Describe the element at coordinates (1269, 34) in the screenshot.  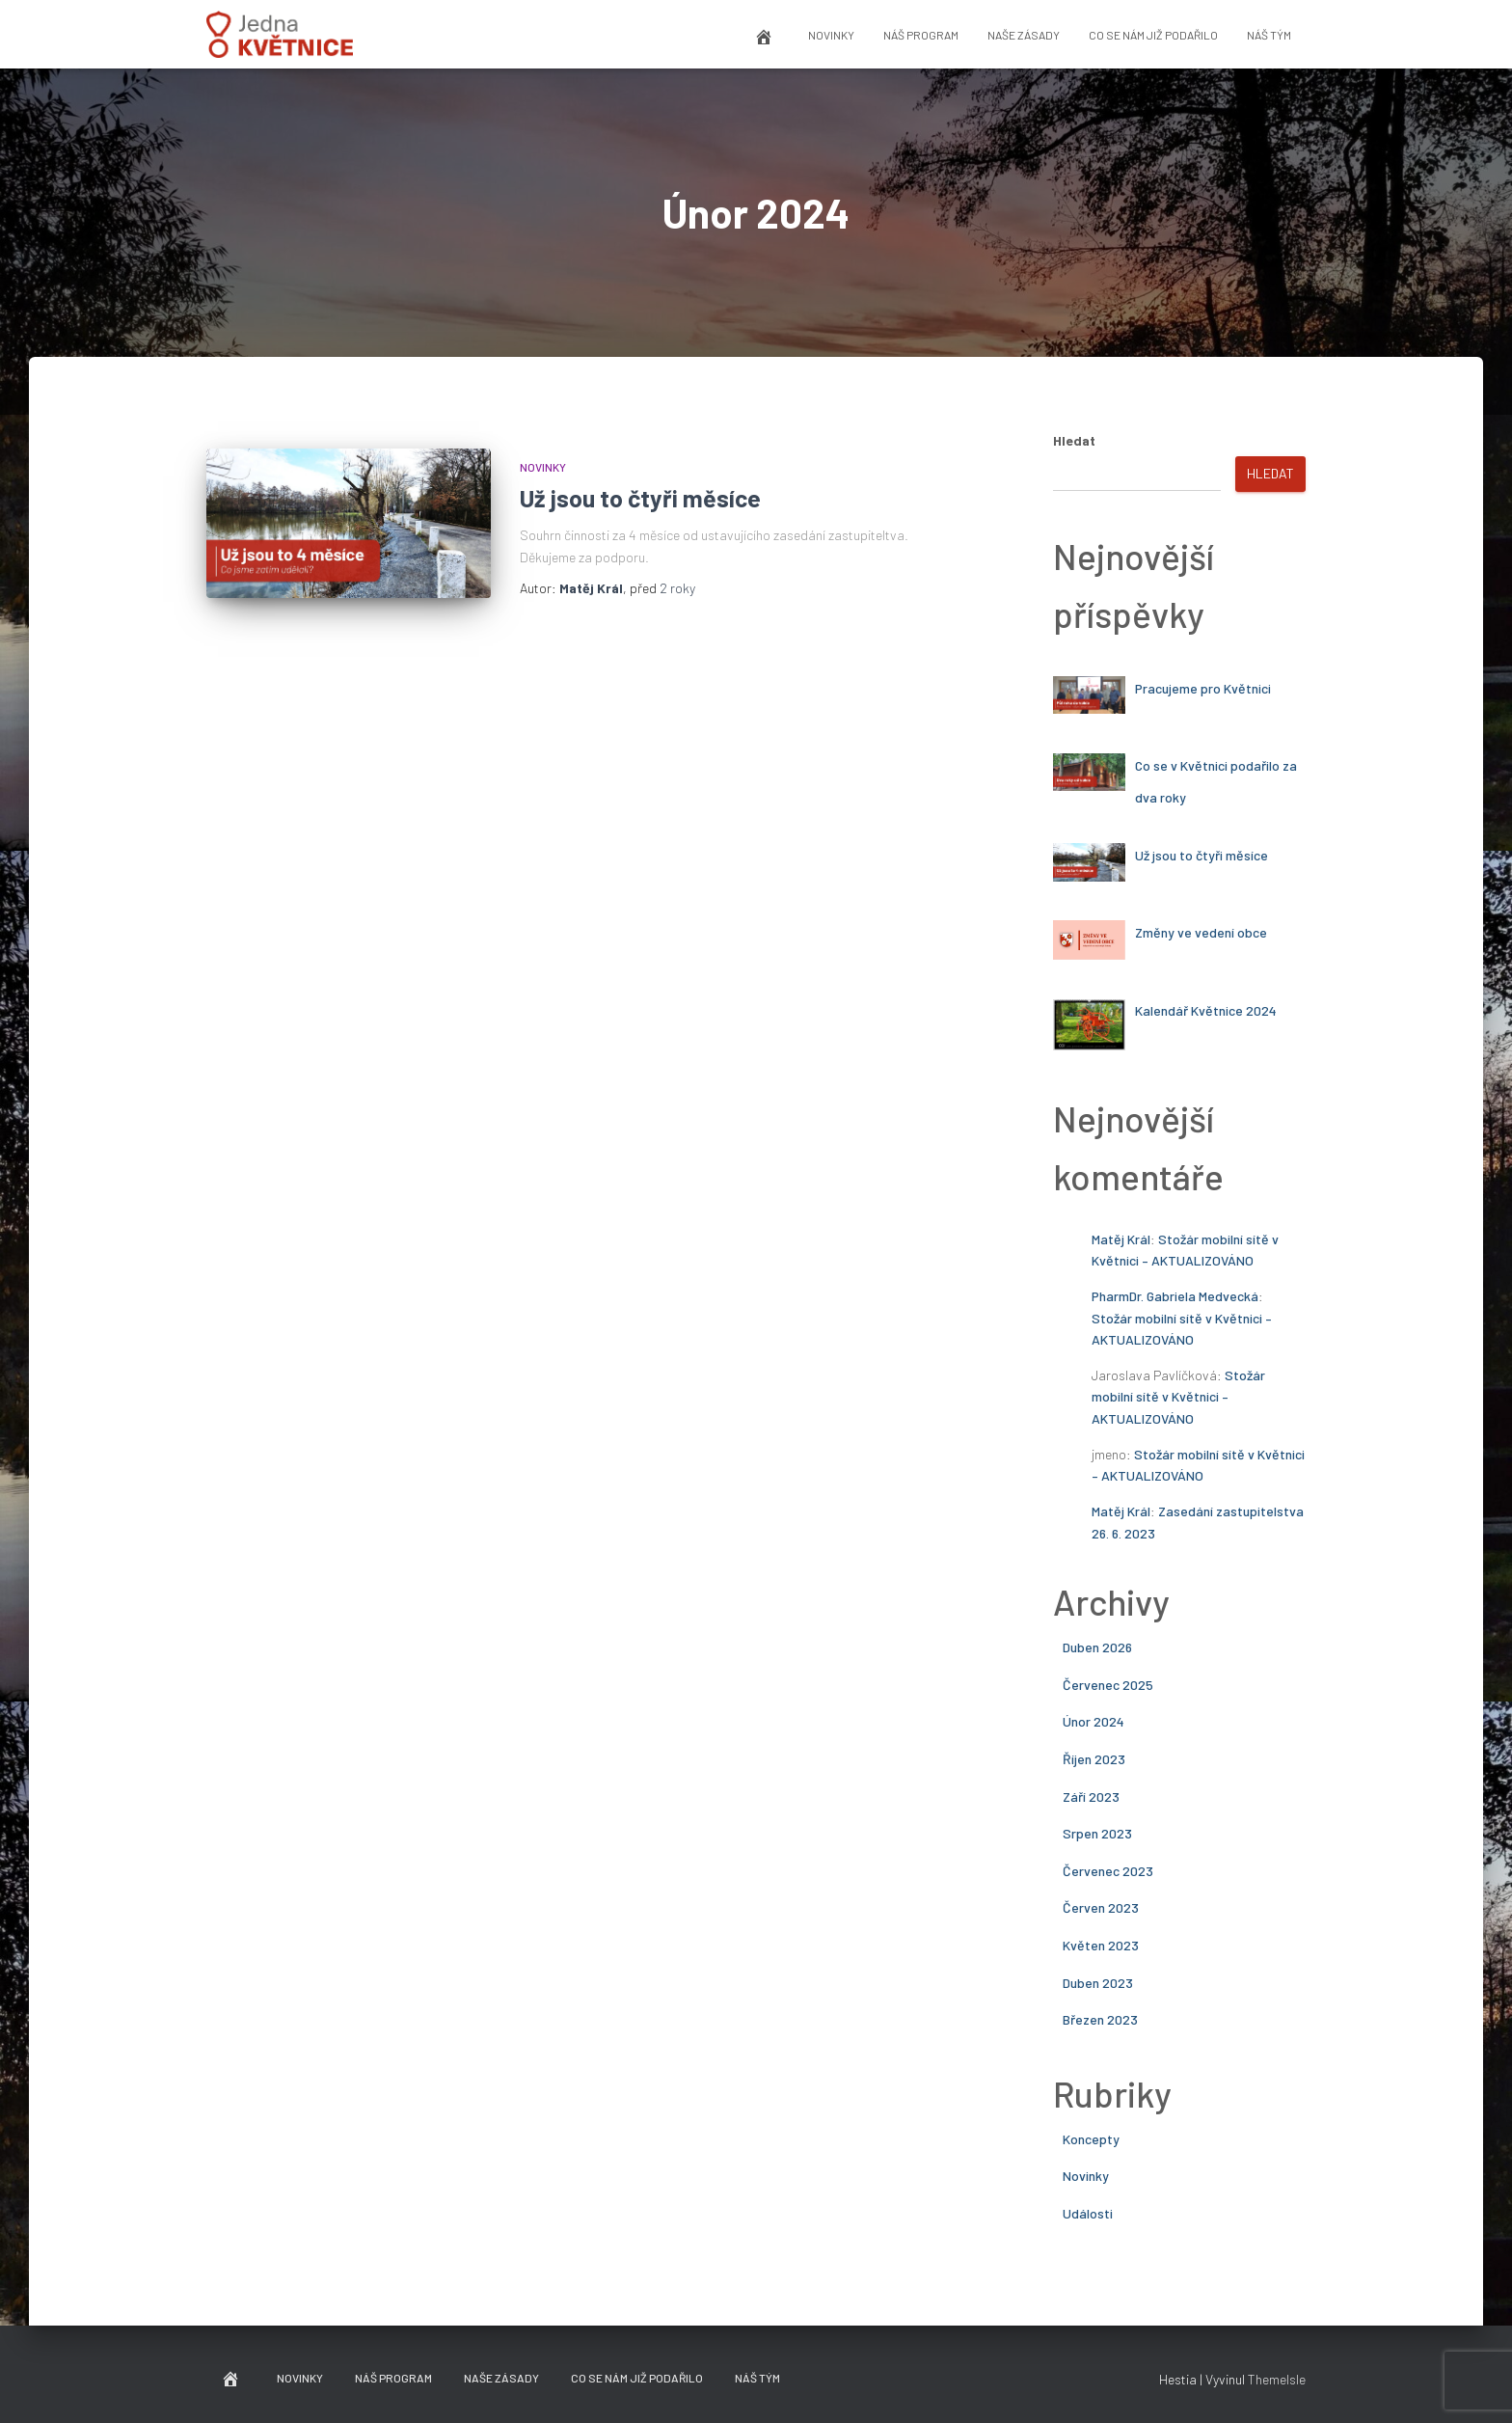
I see `Náš tým` at that location.